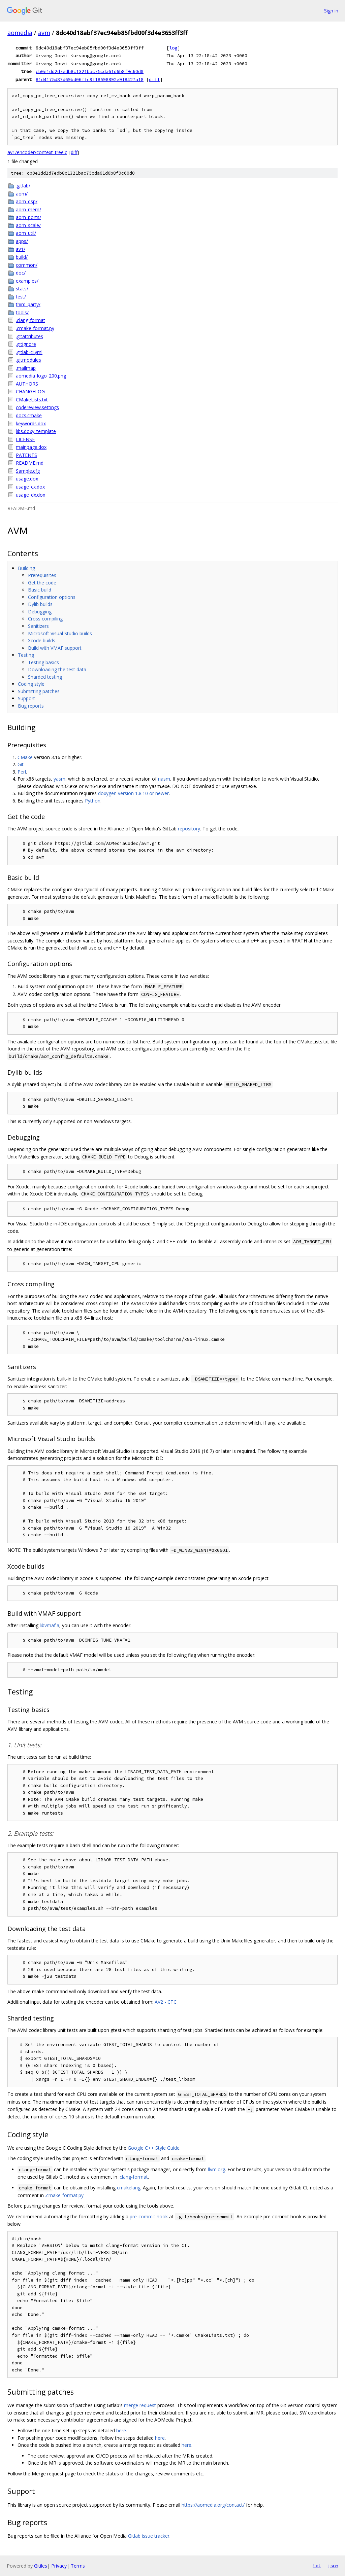 This screenshot has height=2576, width=345. What do you see at coordinates (213, 2505) in the screenshot?
I see `https://aomedia.org/contact/` at bounding box center [213, 2505].